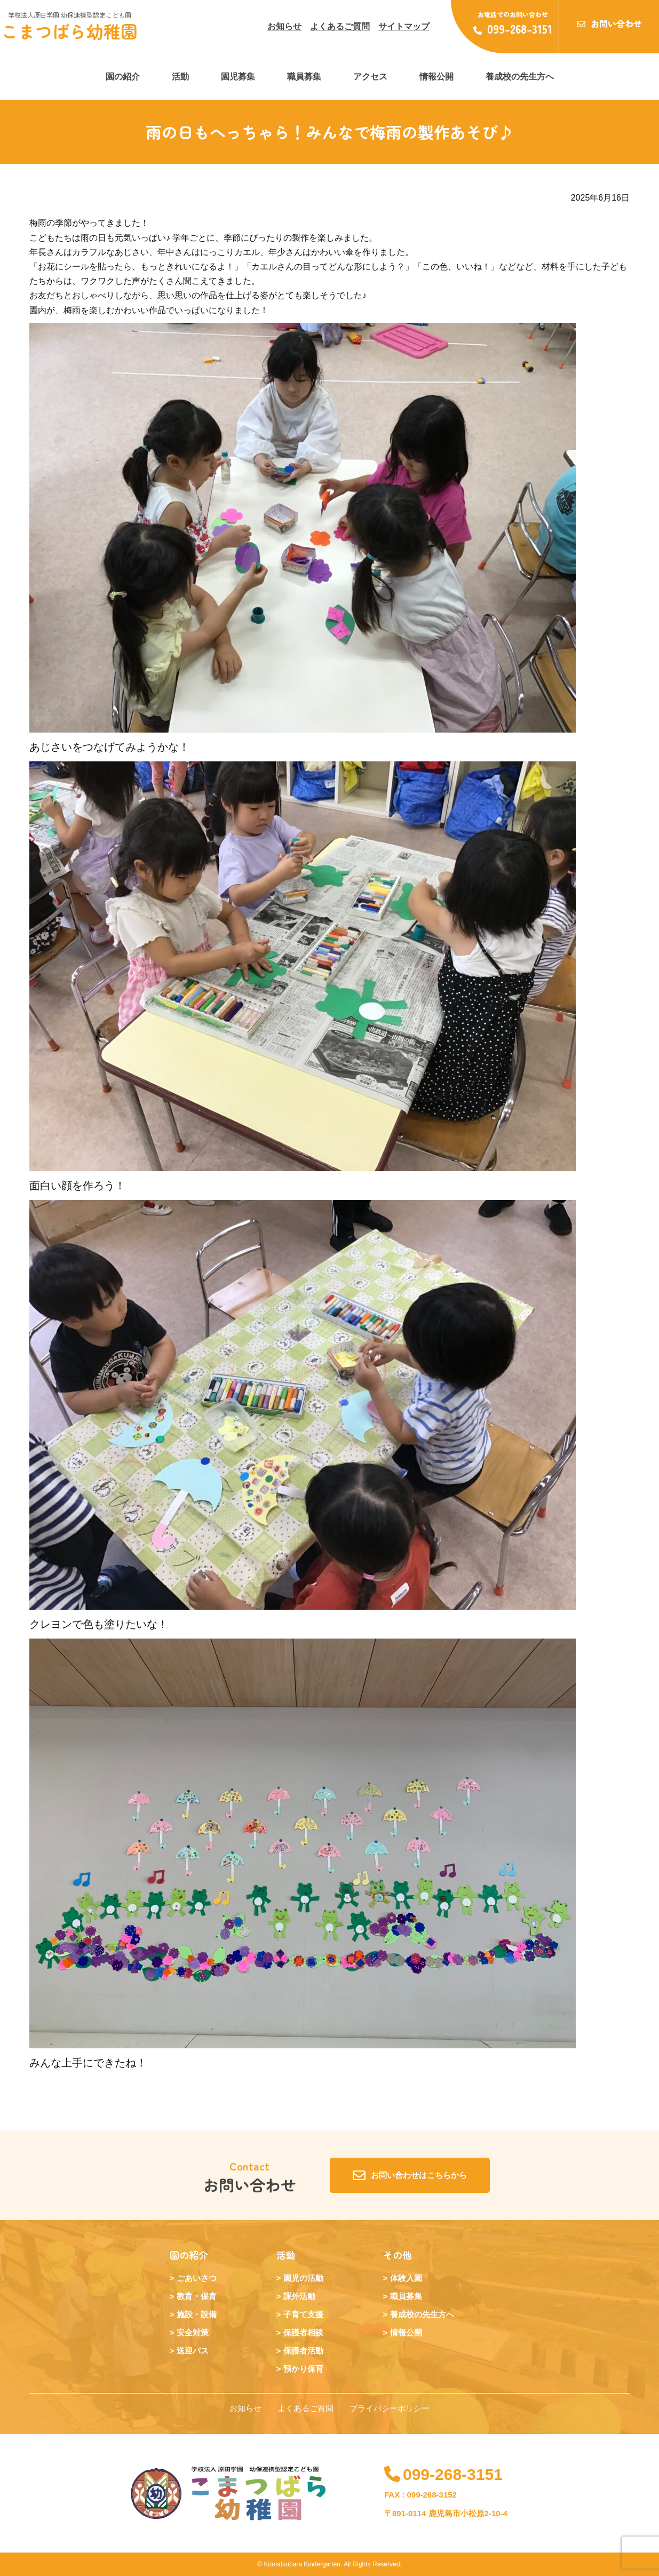  I want to click on 保護者活動, so click(303, 2350).